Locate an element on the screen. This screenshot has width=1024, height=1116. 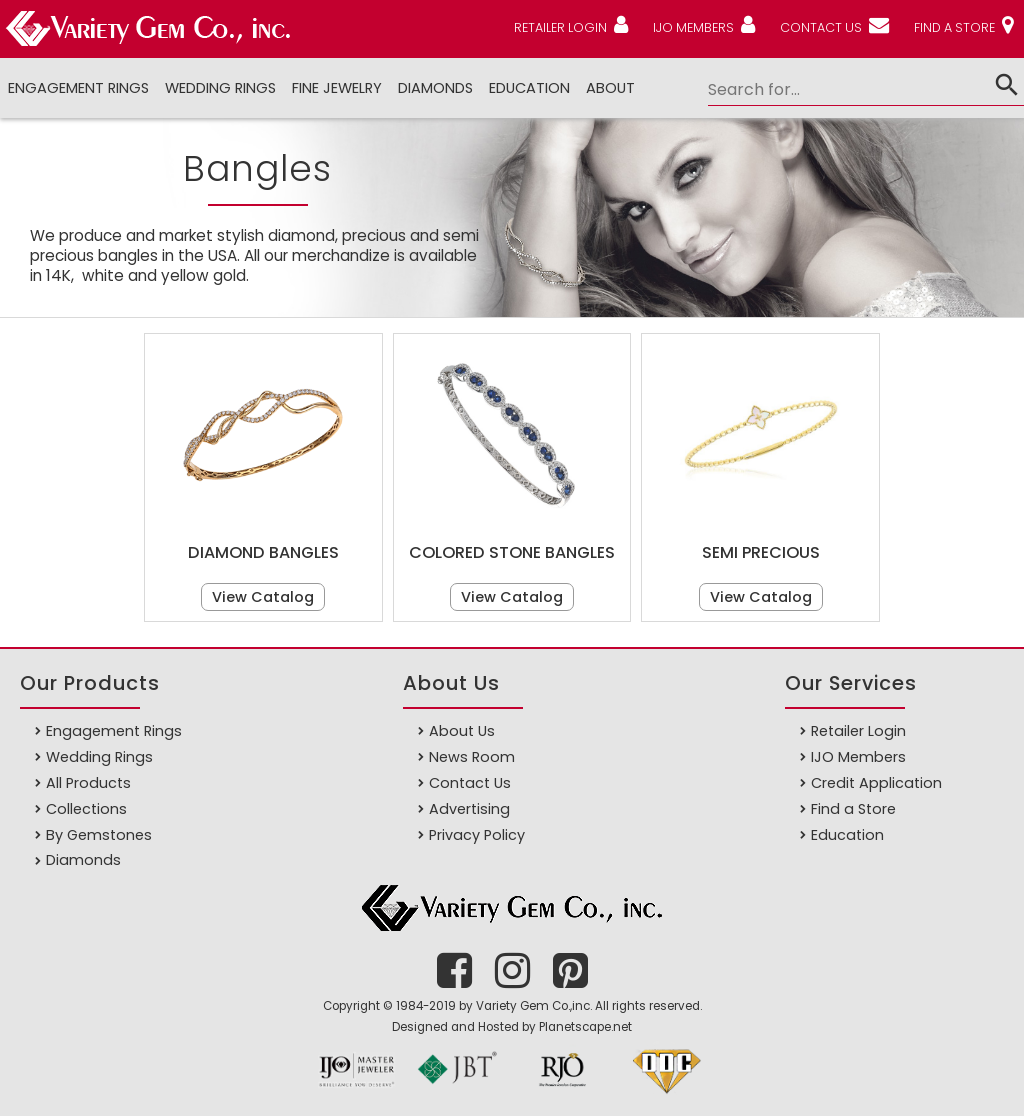
Collections is located at coordinates (86, 809).